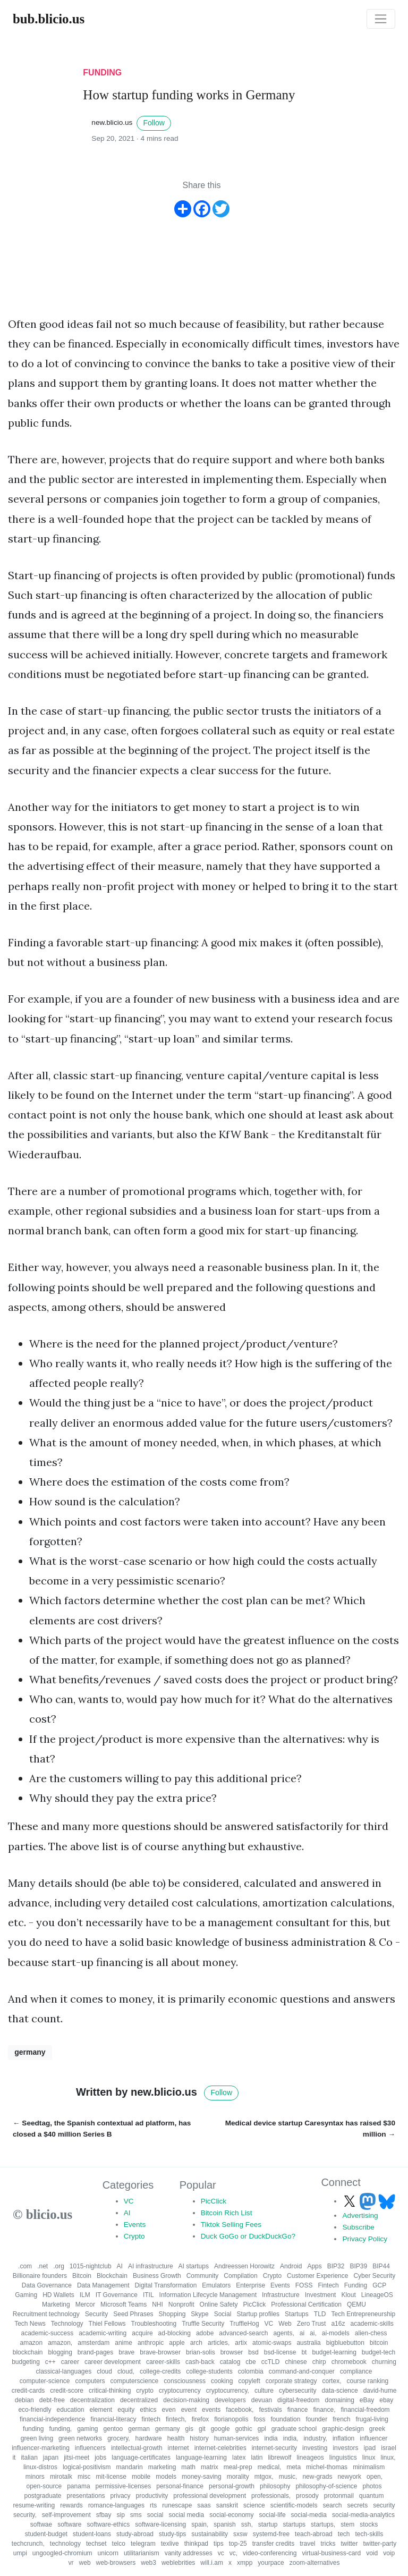 Image resolution: width=408 pixels, height=2576 pixels. Describe the element at coordinates (113, 2429) in the screenshot. I see `gentoo` at that location.